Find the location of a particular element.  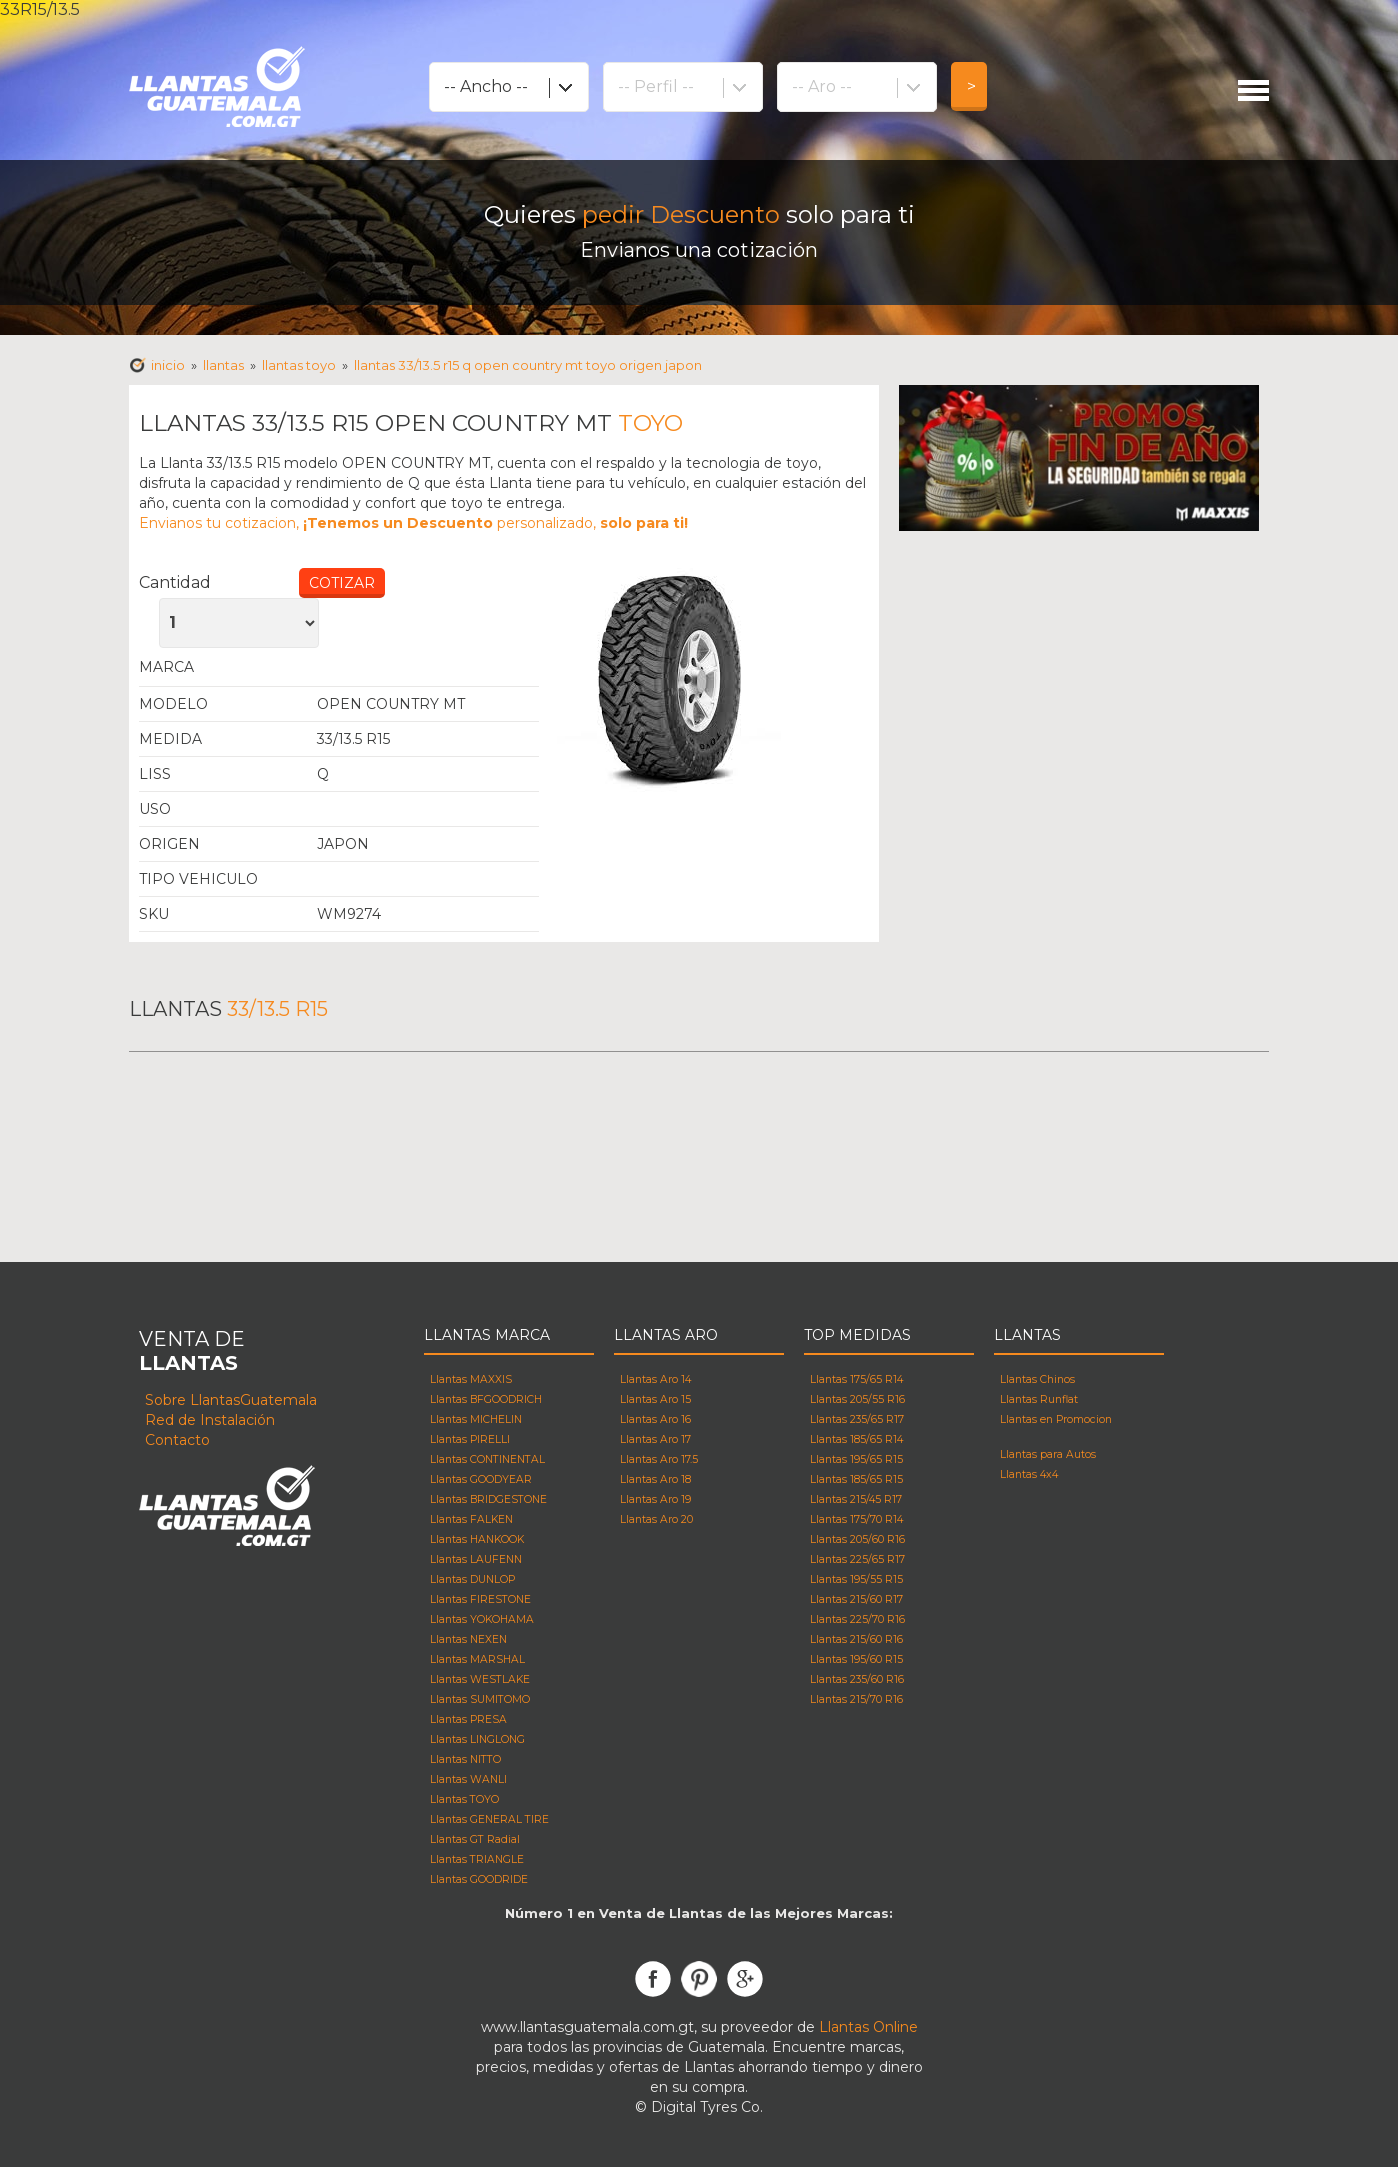

Llantas 33/13.5 R15 q OPEN COUNTRY MT TOYO Origen japon is located at coordinates (528, 365).